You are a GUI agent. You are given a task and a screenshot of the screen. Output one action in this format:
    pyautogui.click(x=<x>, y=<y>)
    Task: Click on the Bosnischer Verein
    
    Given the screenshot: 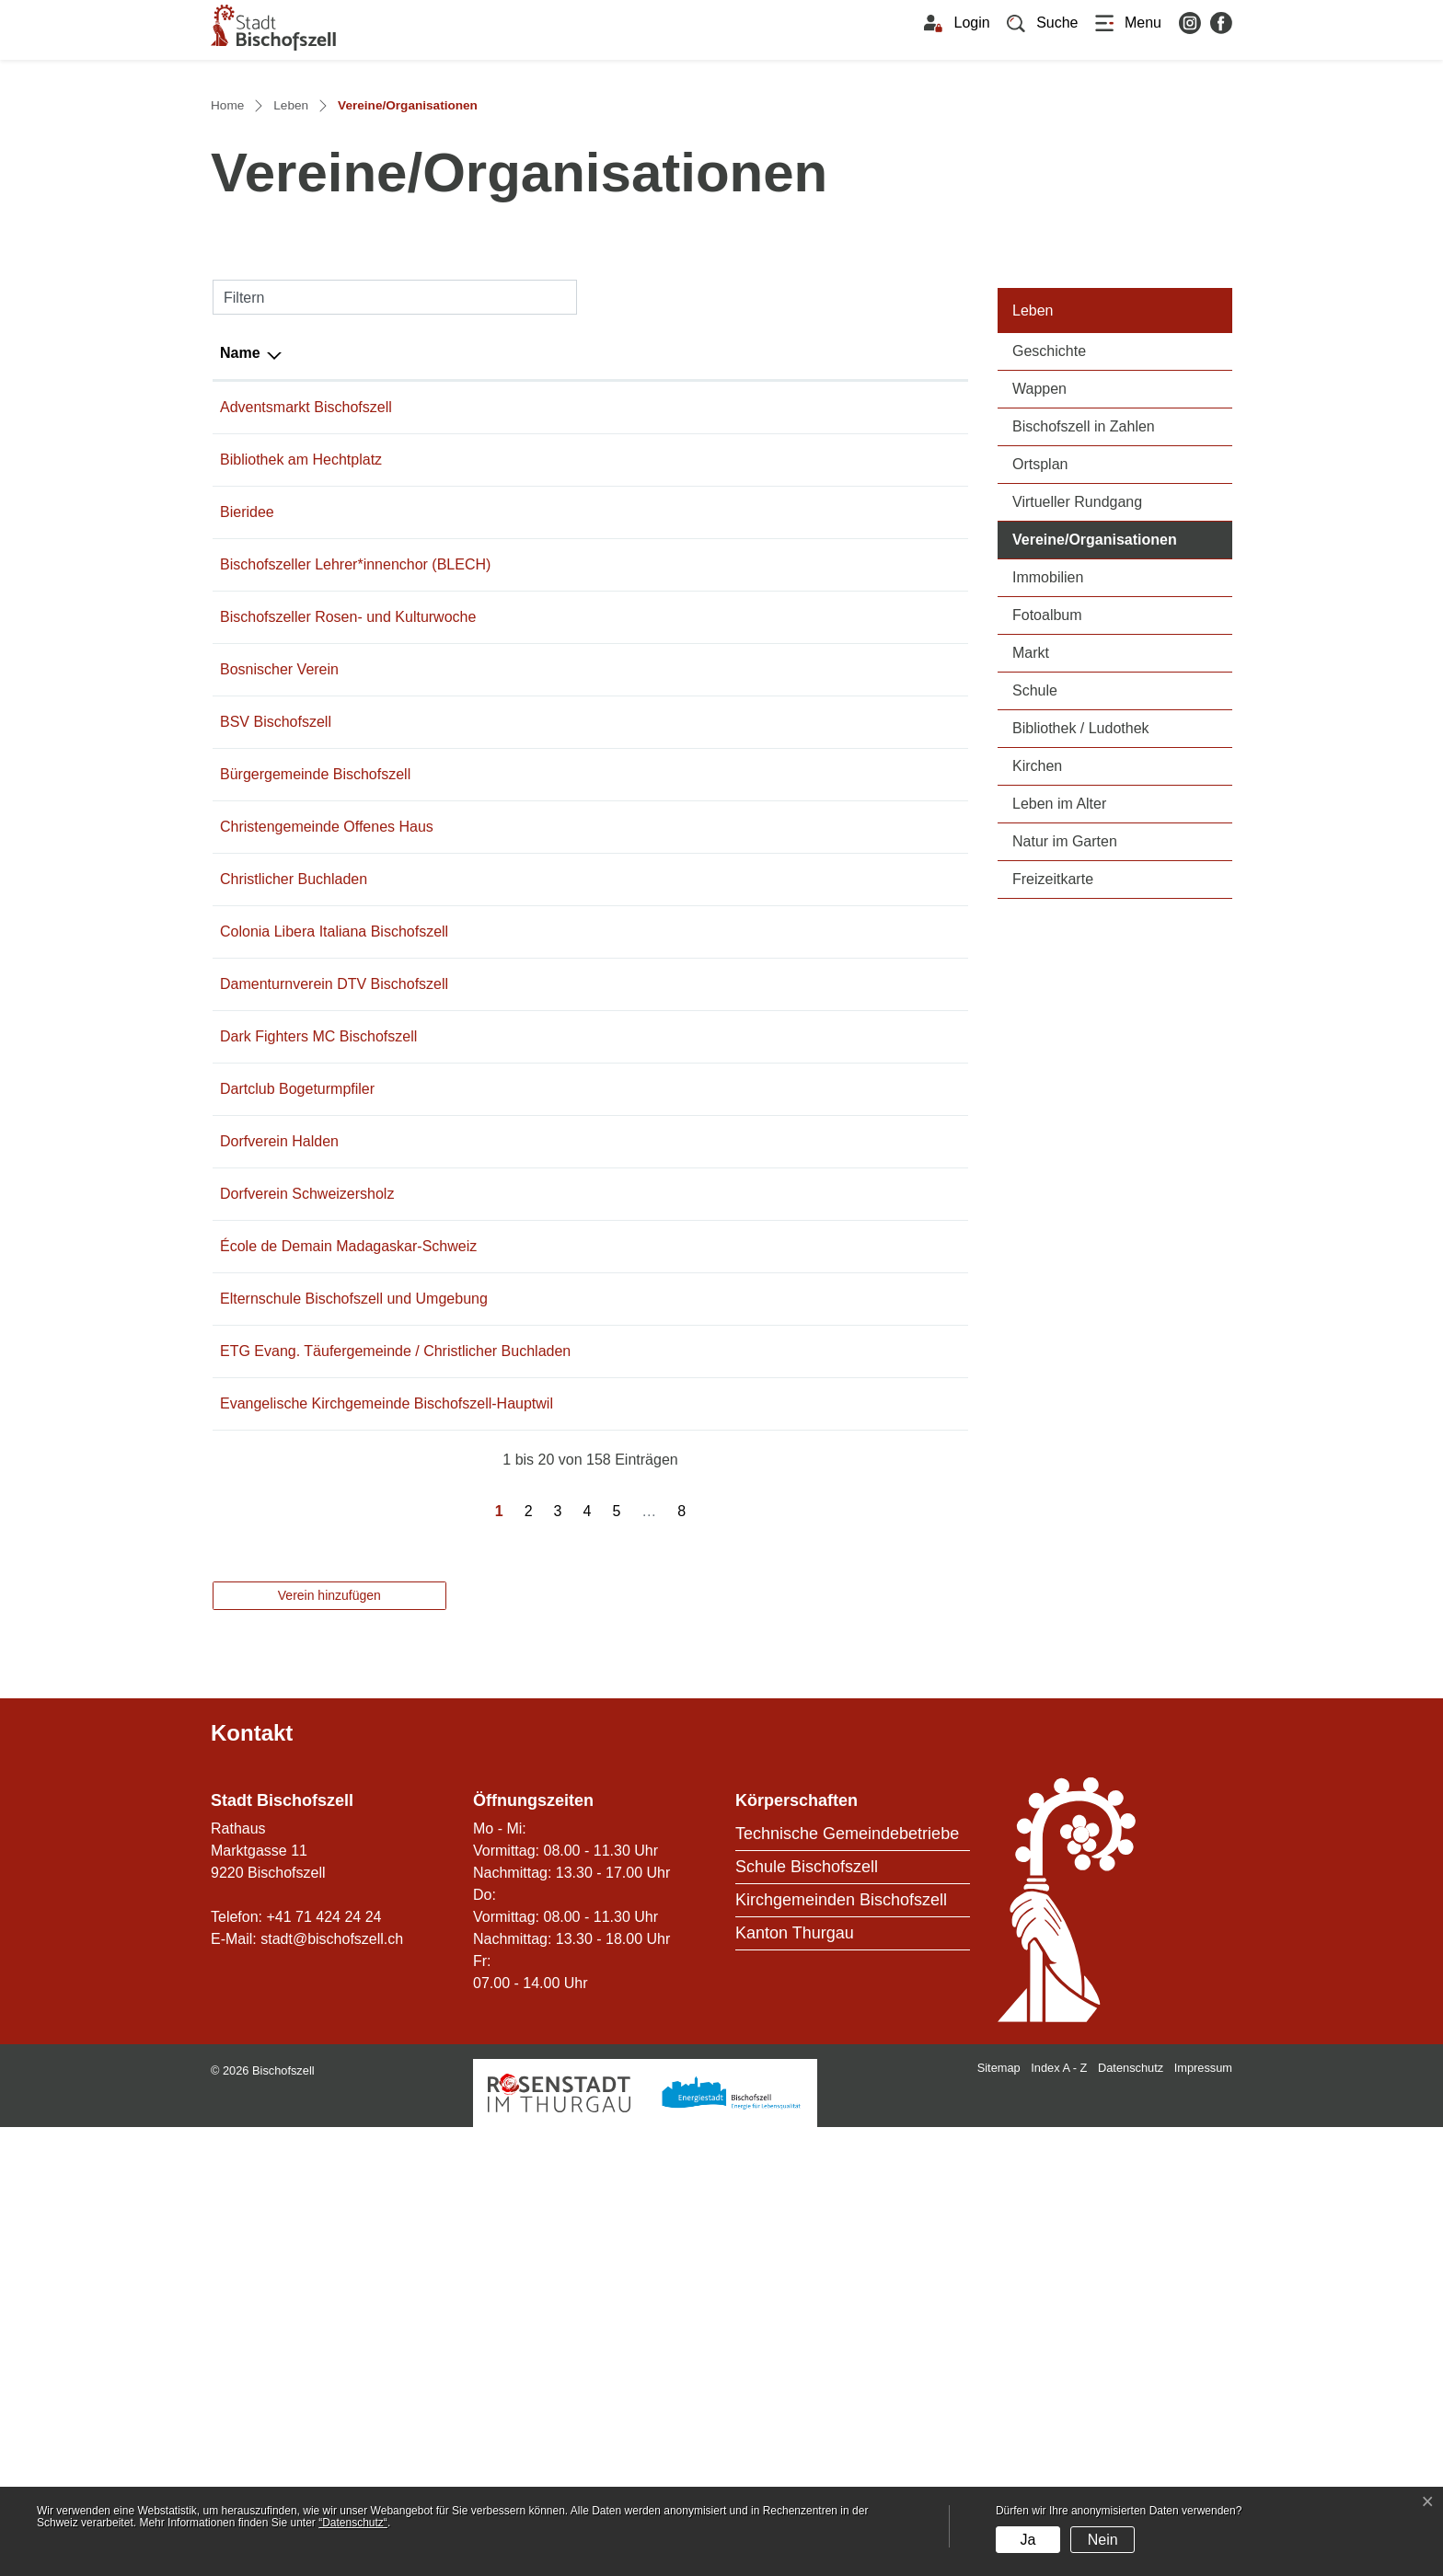 What is the action you would take?
    pyautogui.click(x=279, y=1030)
    